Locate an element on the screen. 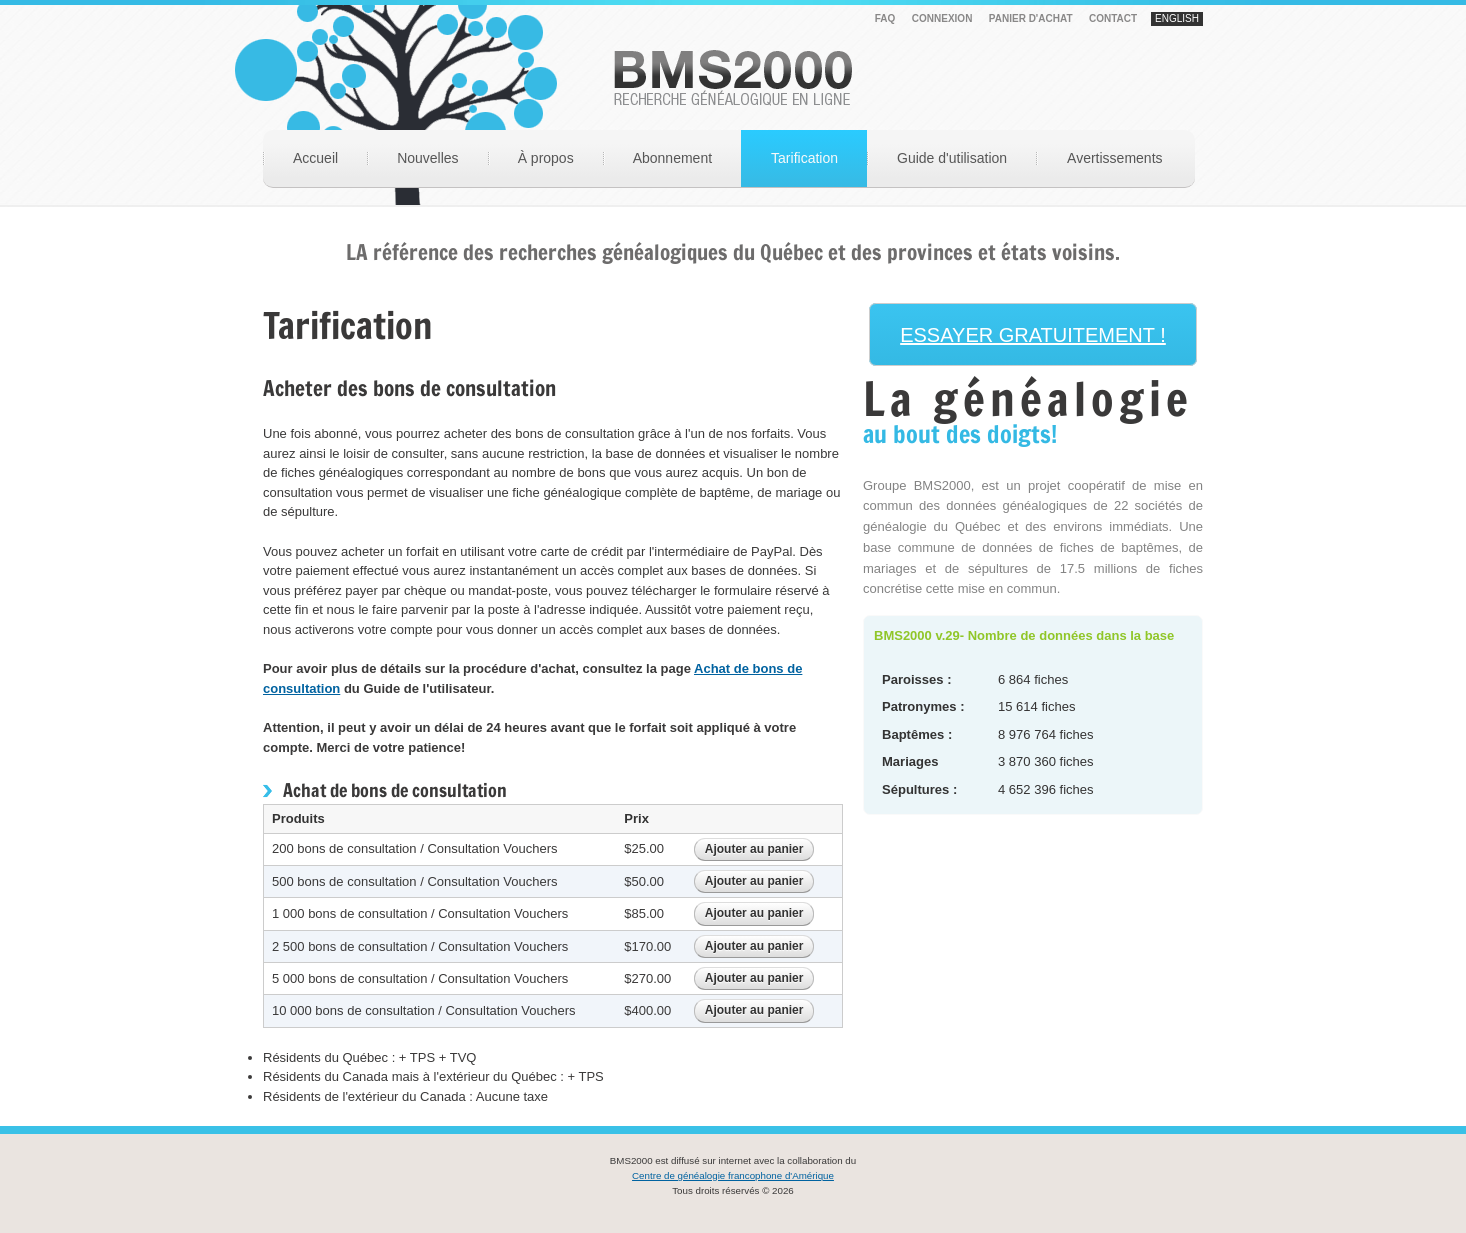 The image size is (1466, 1233). PANIER D'ACHAT is located at coordinates (1031, 18).